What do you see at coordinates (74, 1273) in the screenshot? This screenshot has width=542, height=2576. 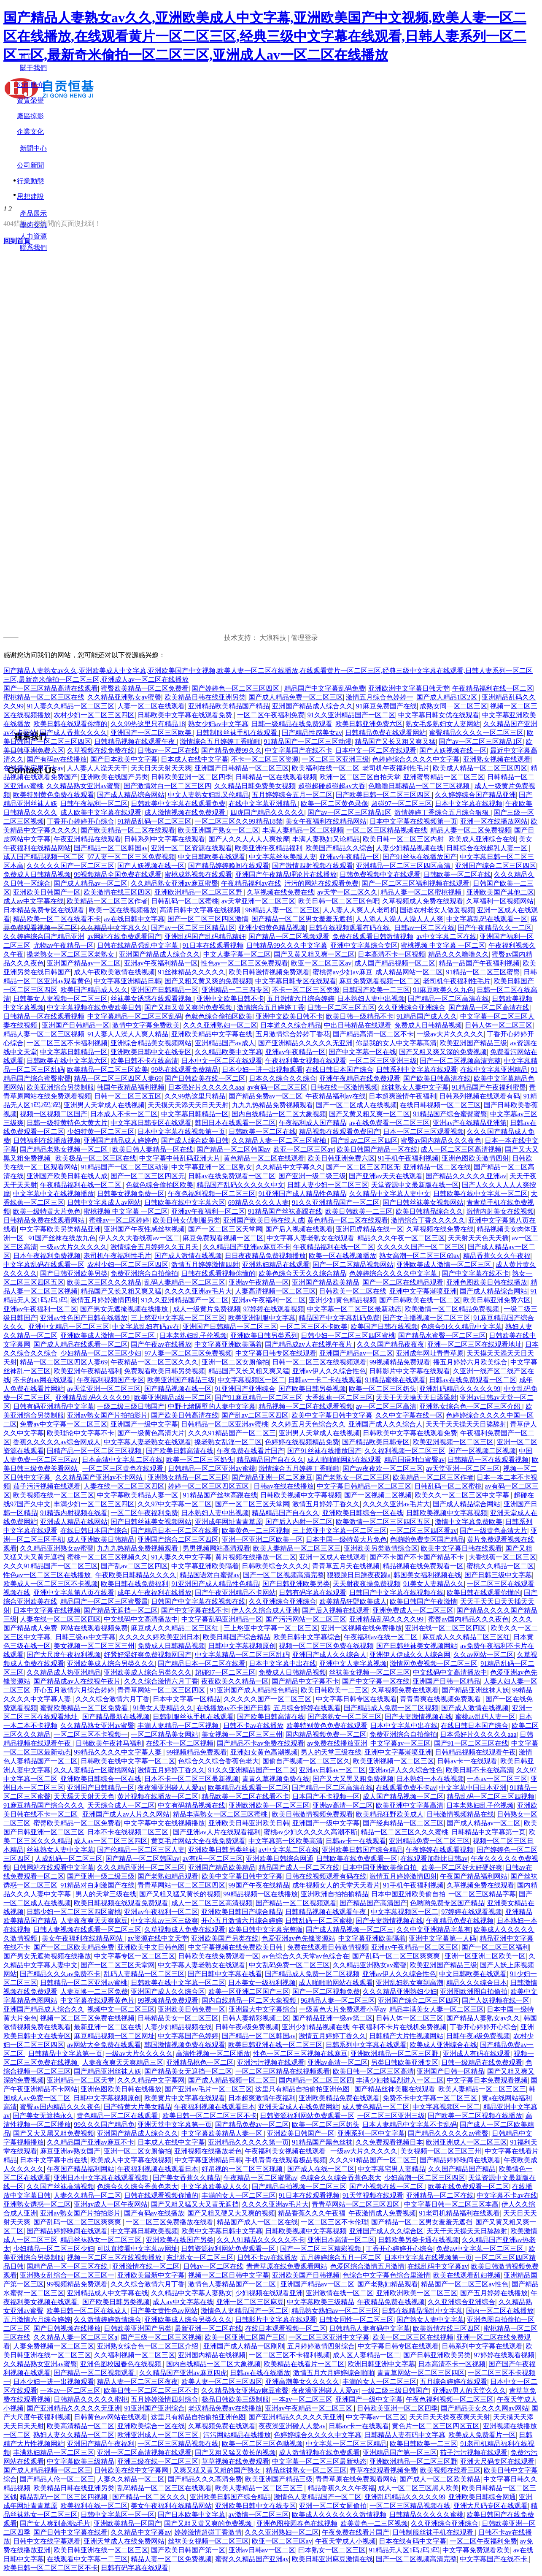 I see `国产日韩亚洲欧美另类` at bounding box center [74, 1273].